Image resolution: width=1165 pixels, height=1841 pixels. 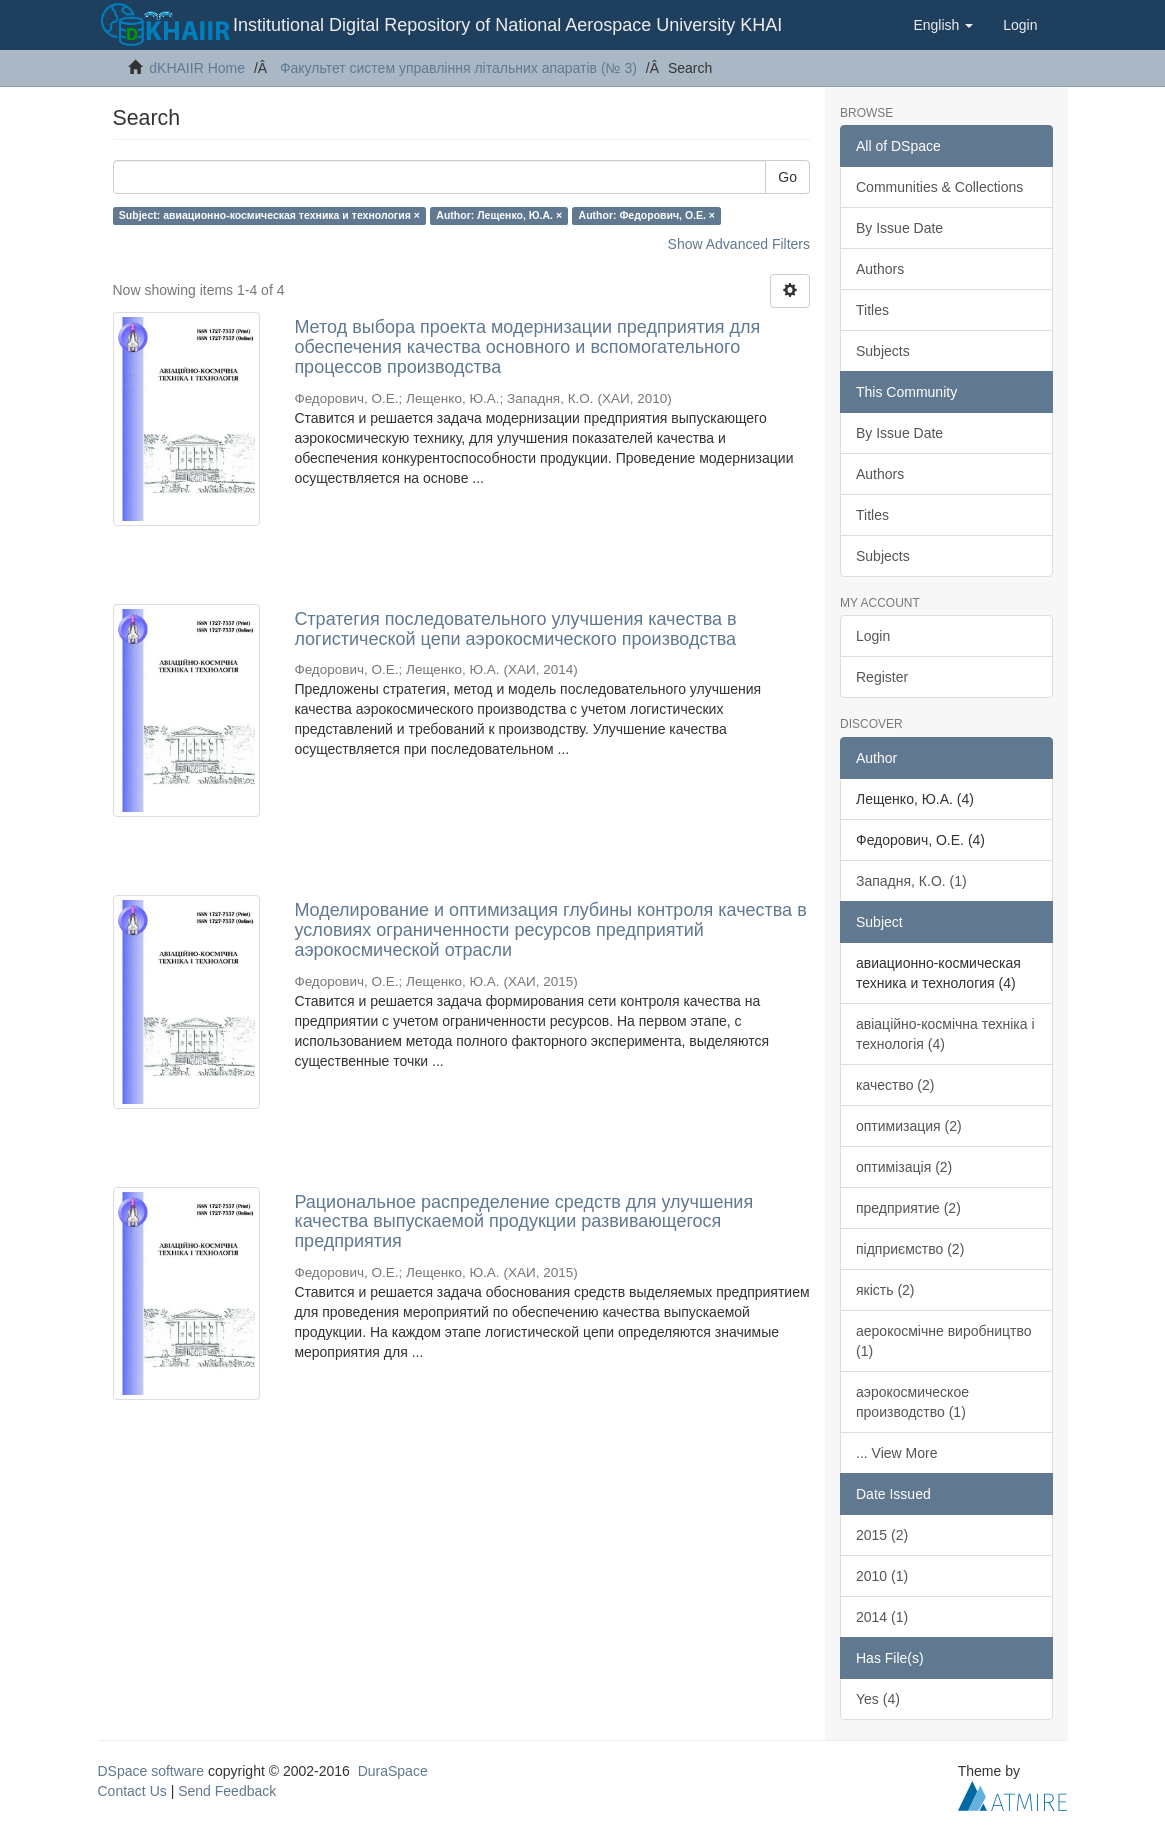 I want to click on 2015 (2), so click(x=882, y=1535).